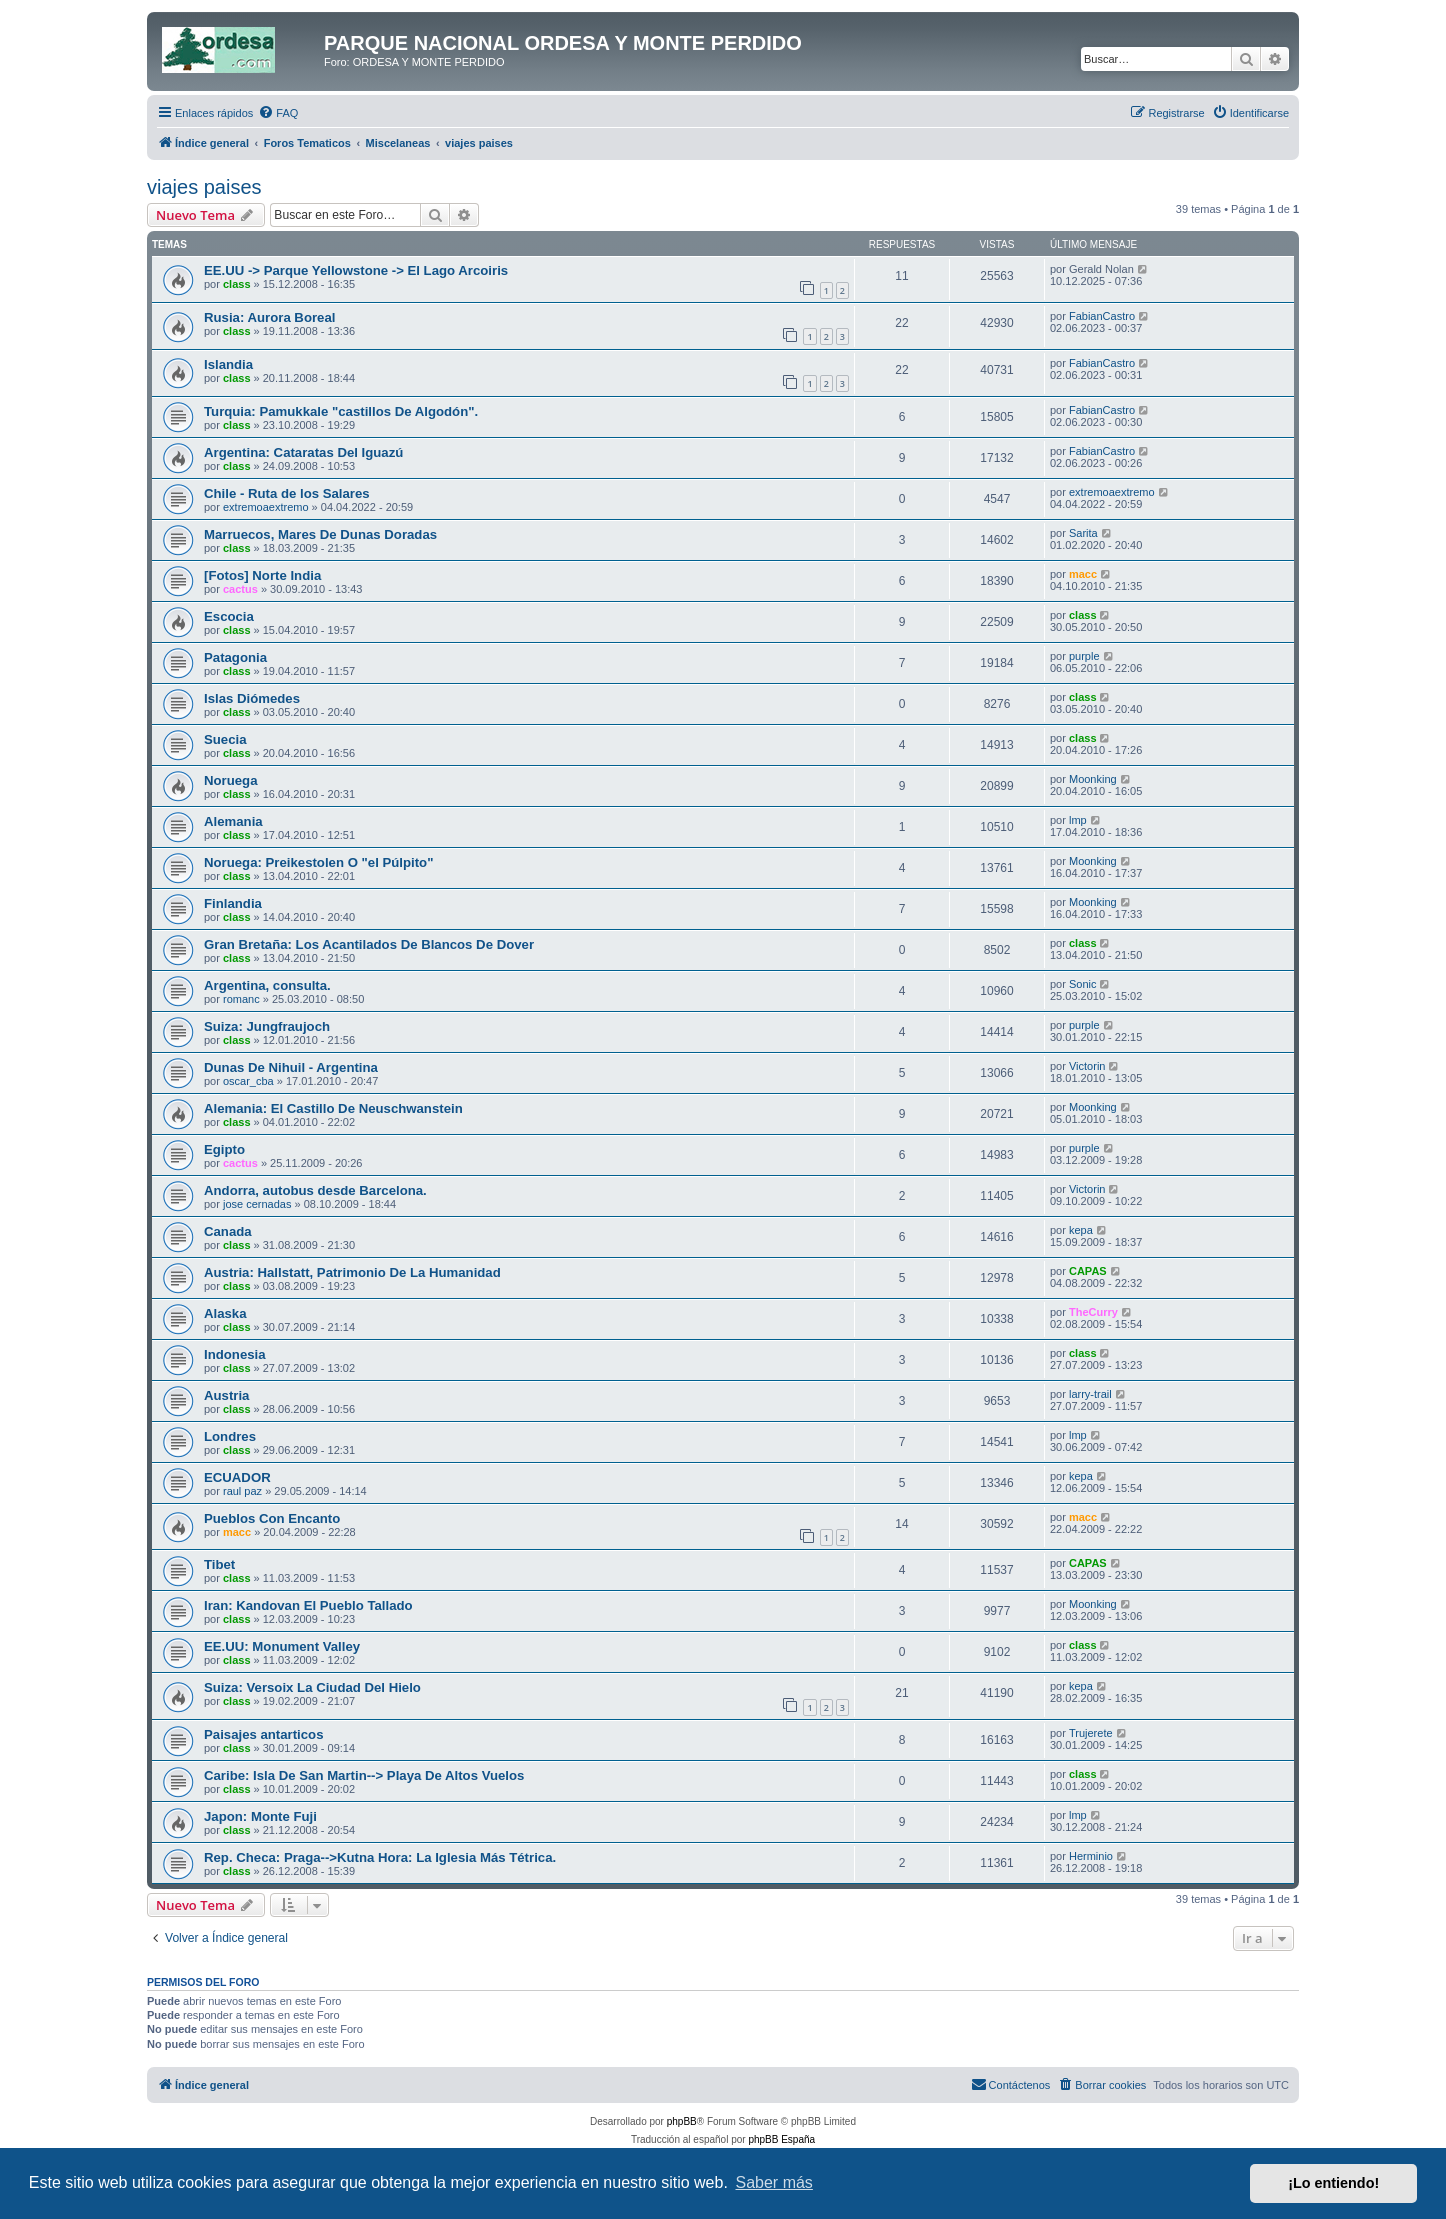 Image resolution: width=1446 pixels, height=2219 pixels. What do you see at coordinates (260, 1816) in the screenshot?
I see `Japon: Monte Fuji` at bounding box center [260, 1816].